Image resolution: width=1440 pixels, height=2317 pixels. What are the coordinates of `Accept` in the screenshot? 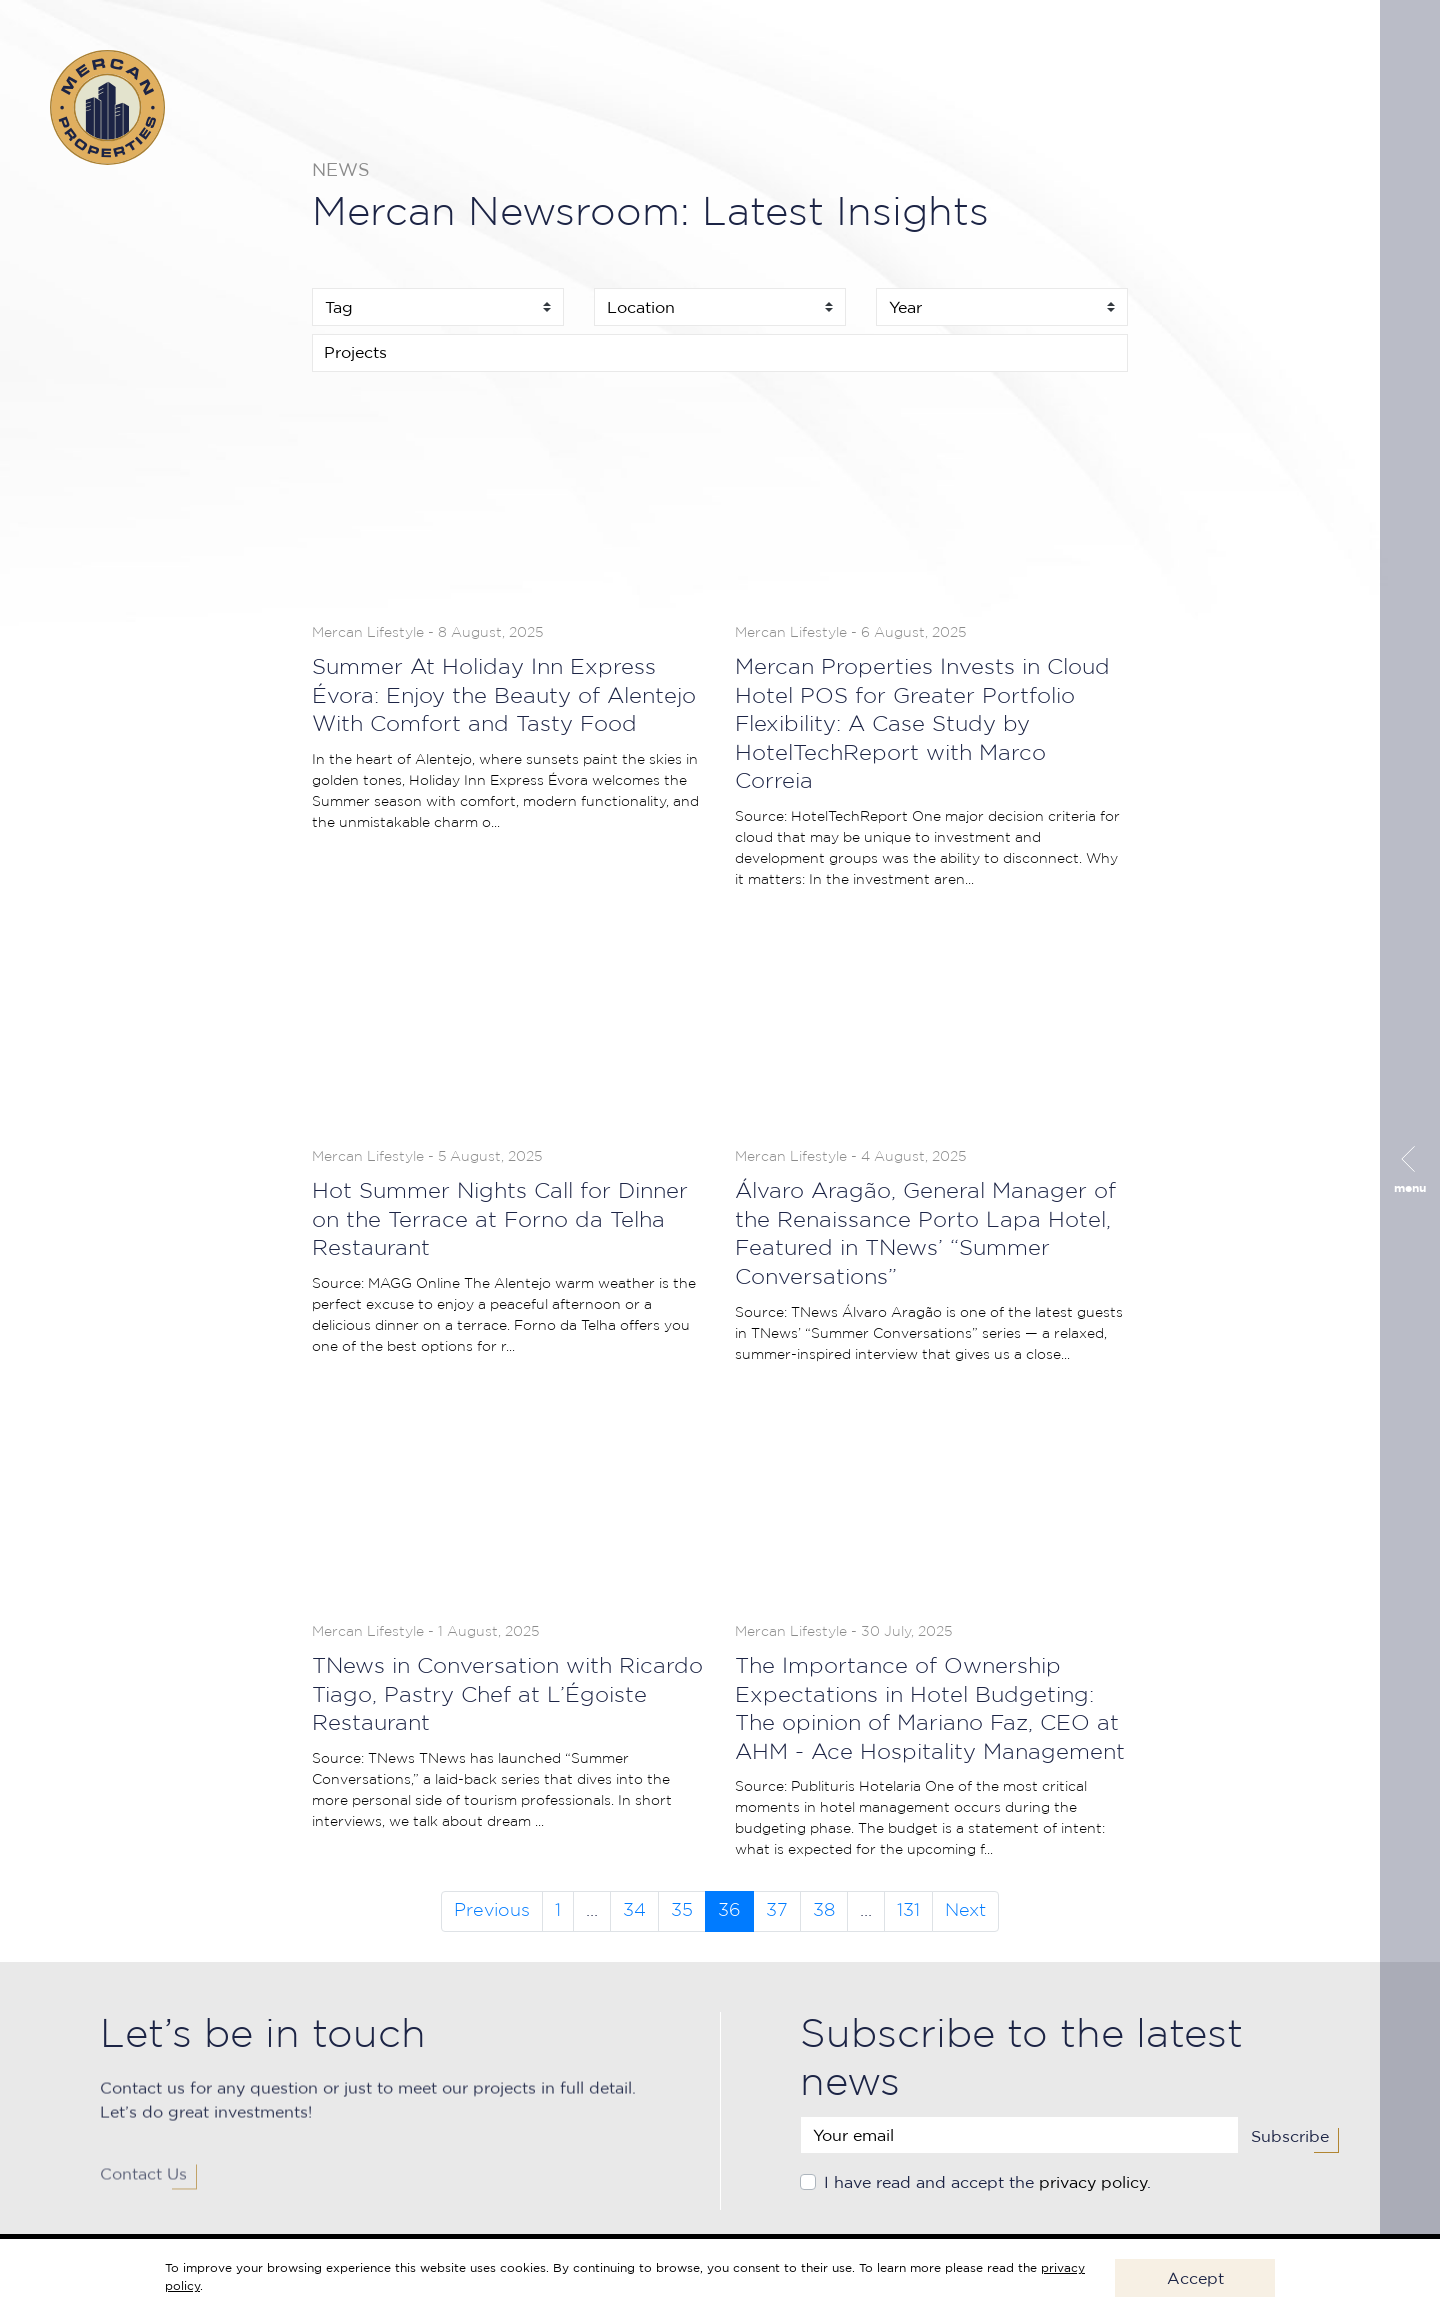 It's located at (1195, 2278).